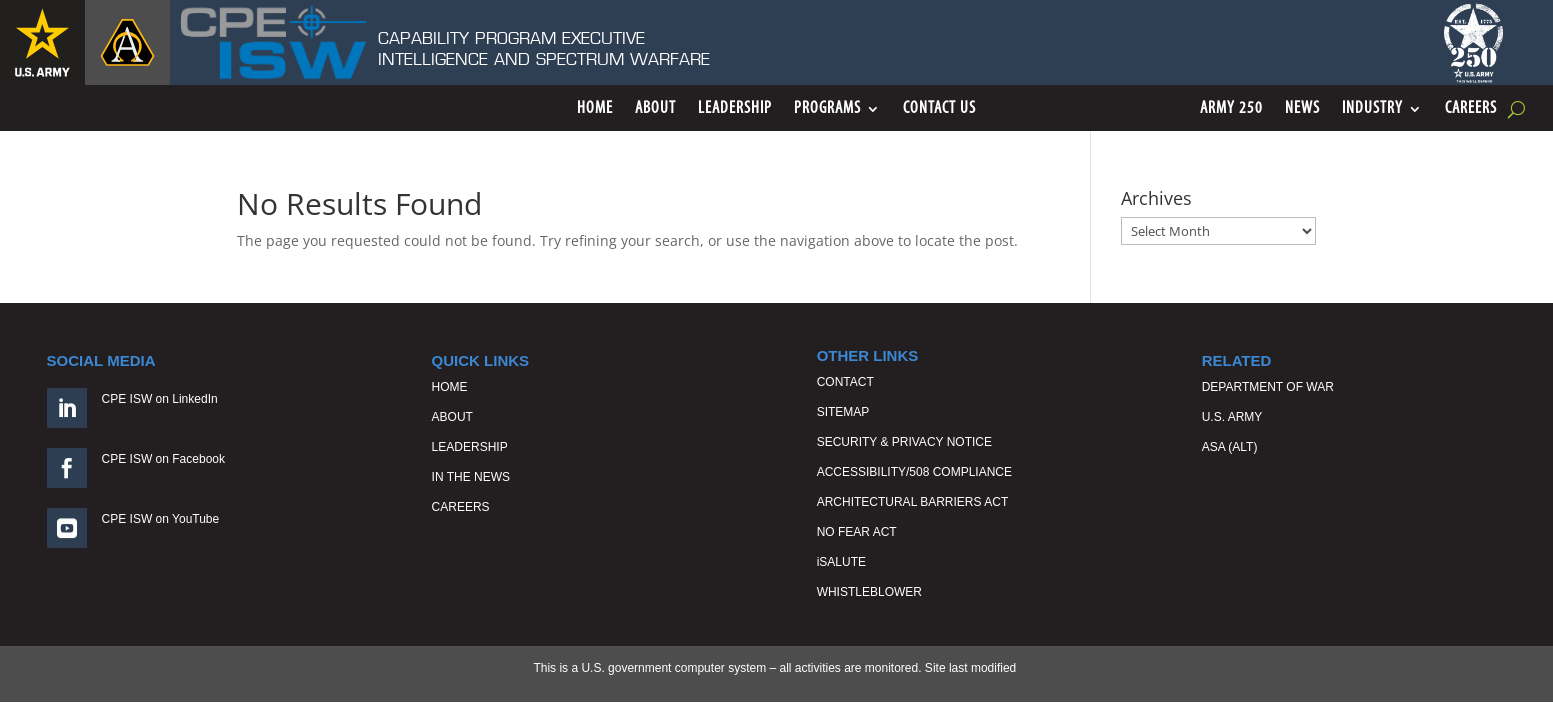 The height and width of the screenshot is (720, 1553). I want to click on DEPARTMENT OF WAR, so click(1268, 387).